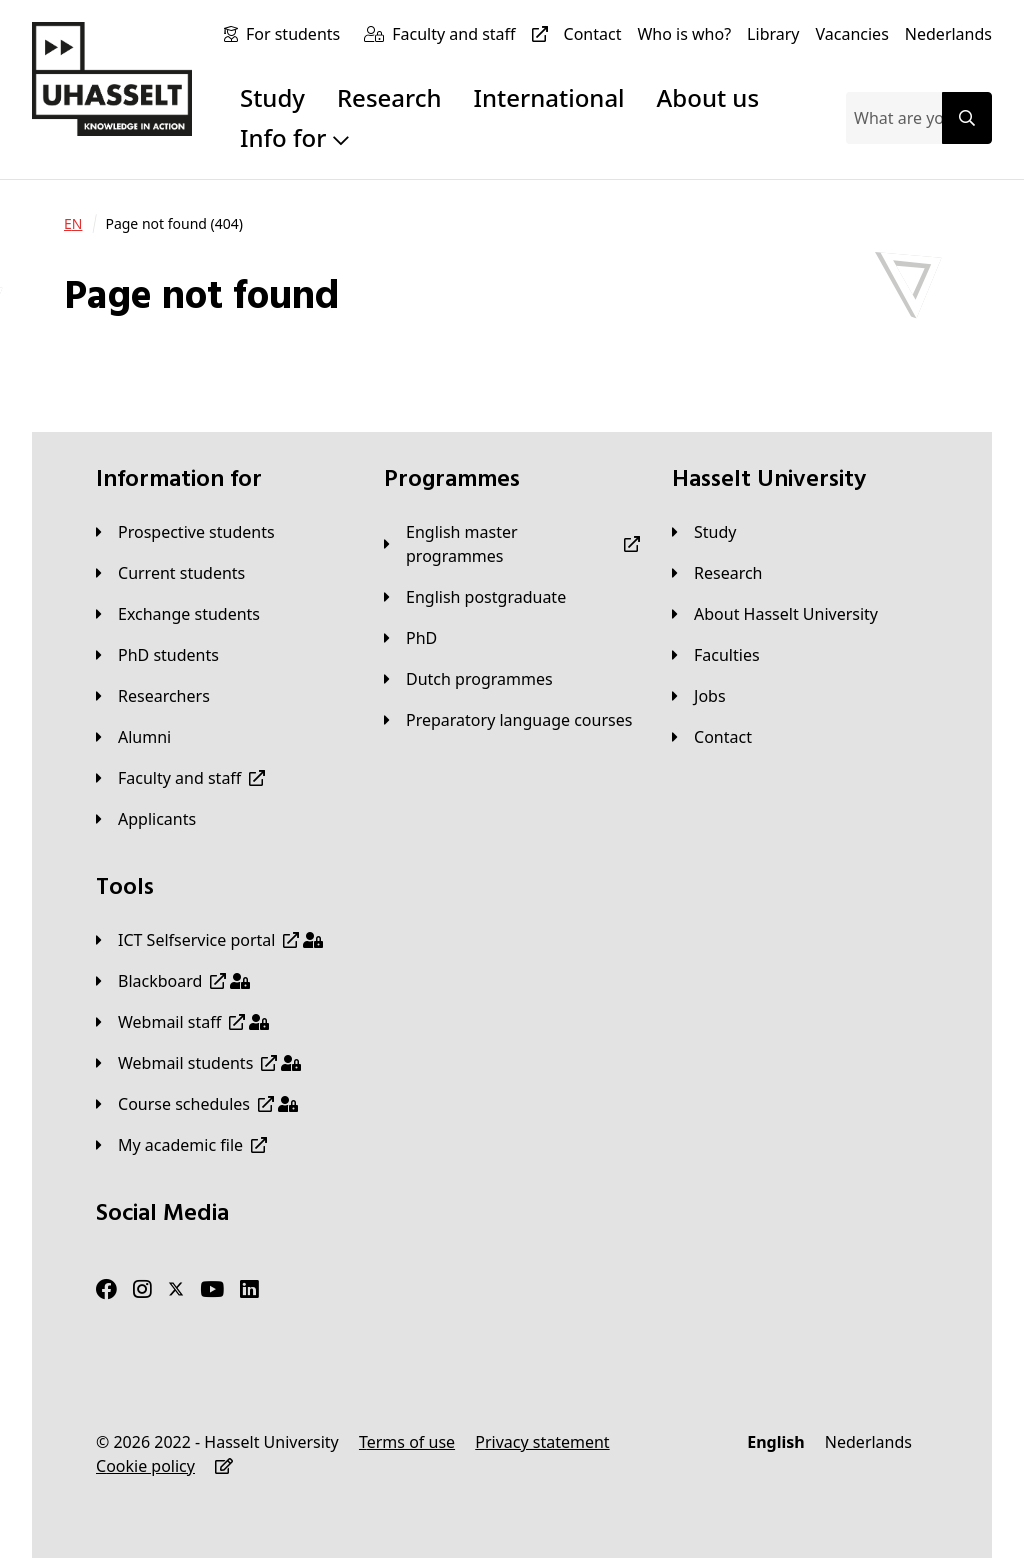 Image resolution: width=1024 pixels, height=1561 pixels. What do you see at coordinates (73, 224) in the screenshot?
I see `[EN]` at bounding box center [73, 224].